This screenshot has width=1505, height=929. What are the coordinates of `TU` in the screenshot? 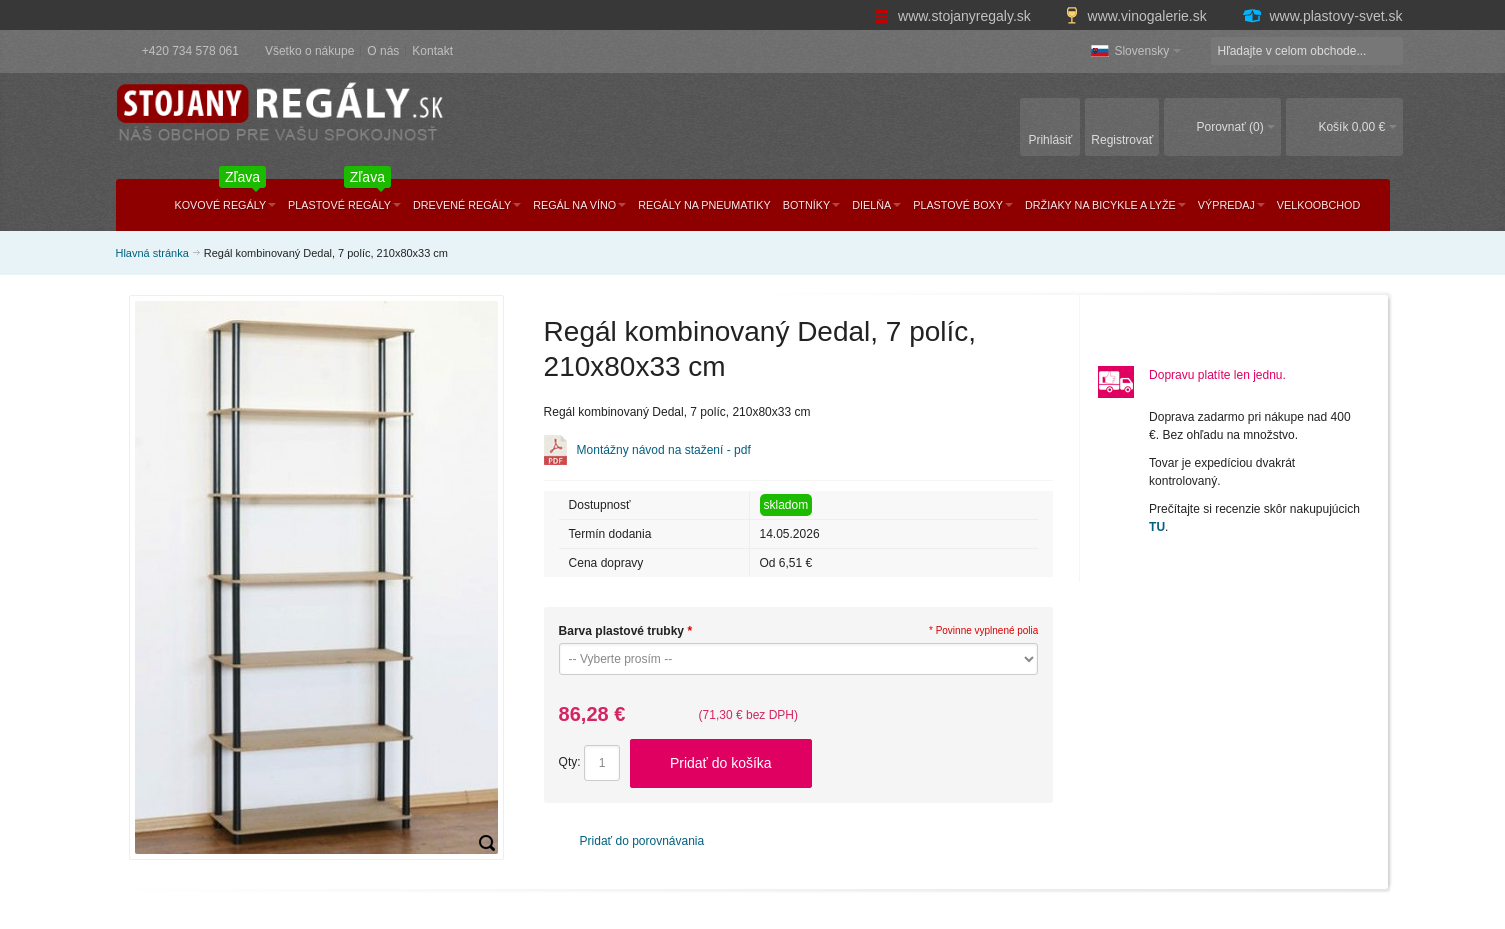 It's located at (1157, 527).